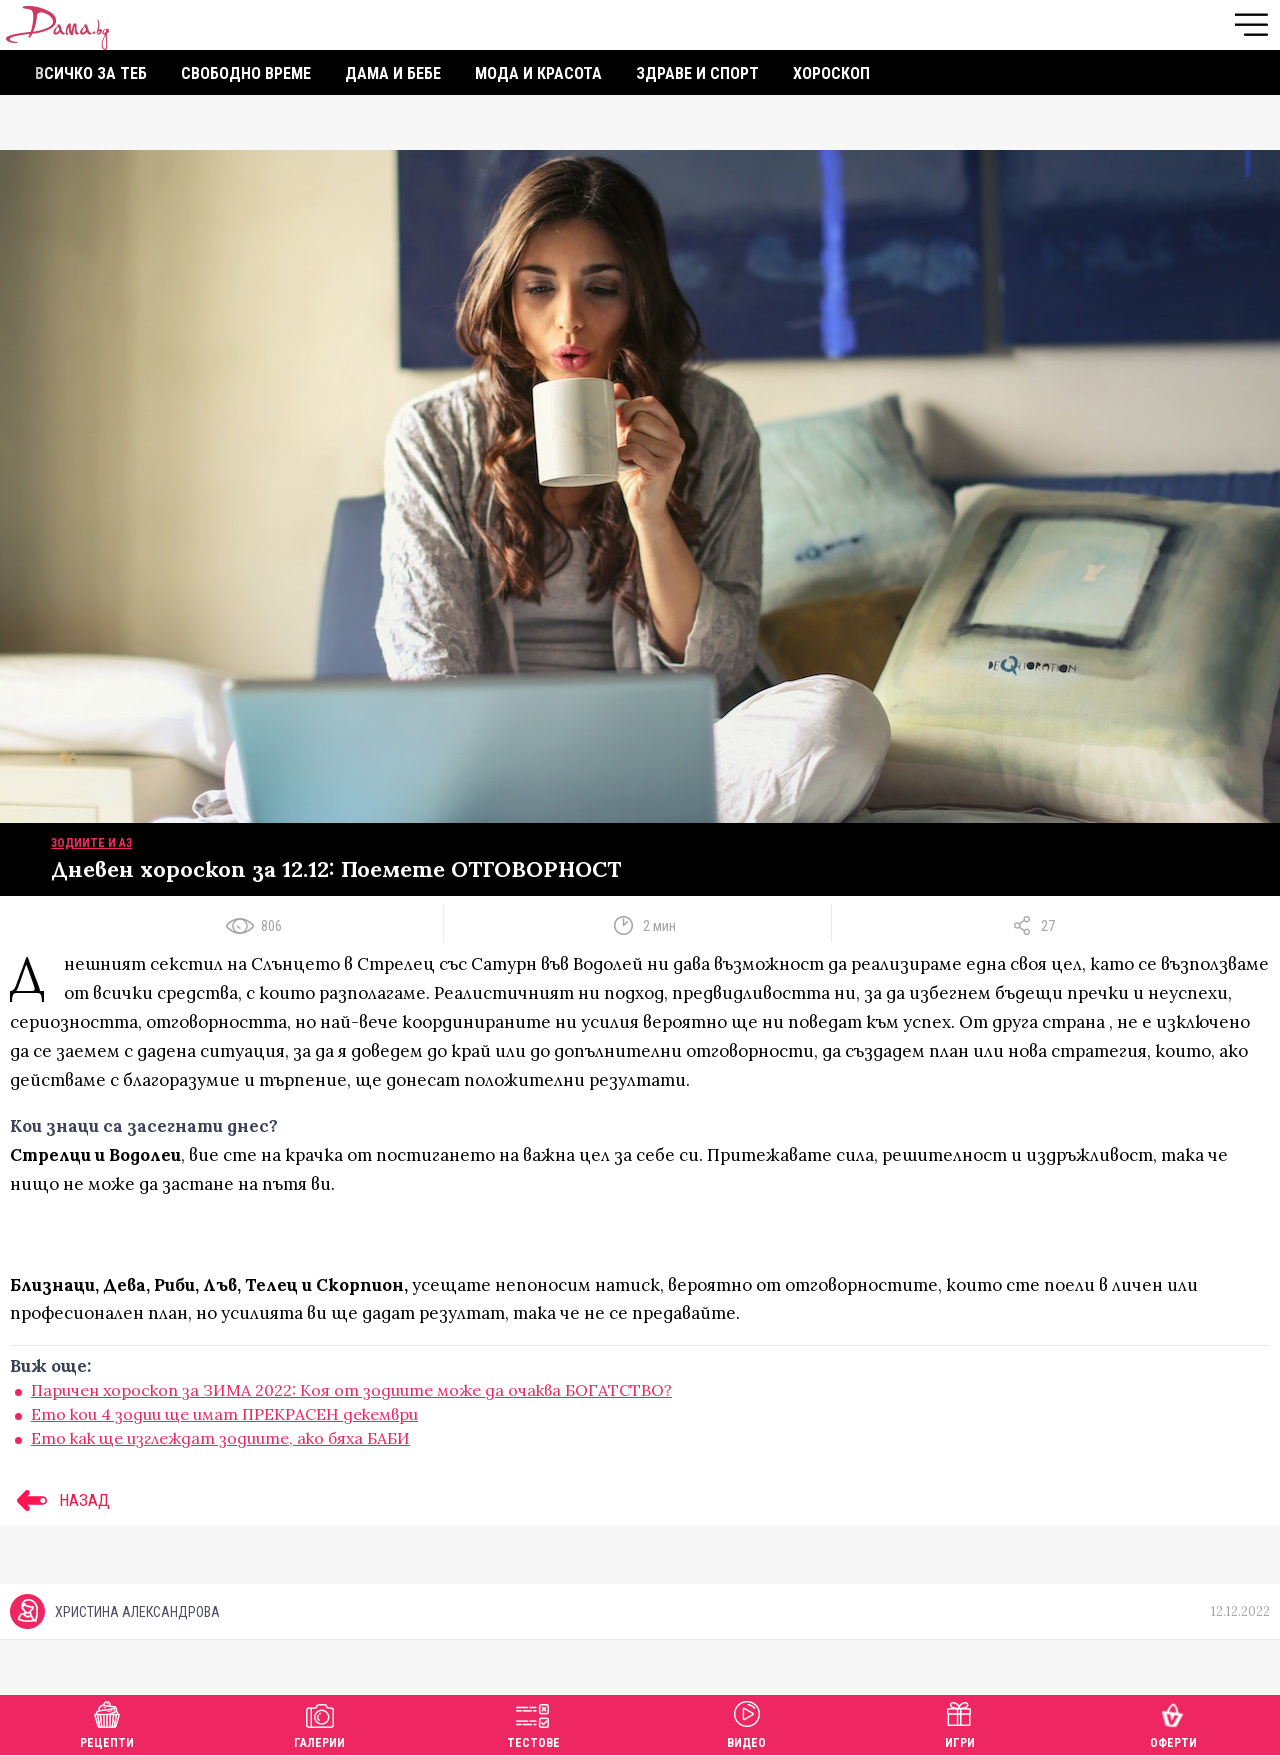 This screenshot has height=1756, width=1280. Describe the element at coordinates (246, 73) in the screenshot. I see `Свободно време` at that location.